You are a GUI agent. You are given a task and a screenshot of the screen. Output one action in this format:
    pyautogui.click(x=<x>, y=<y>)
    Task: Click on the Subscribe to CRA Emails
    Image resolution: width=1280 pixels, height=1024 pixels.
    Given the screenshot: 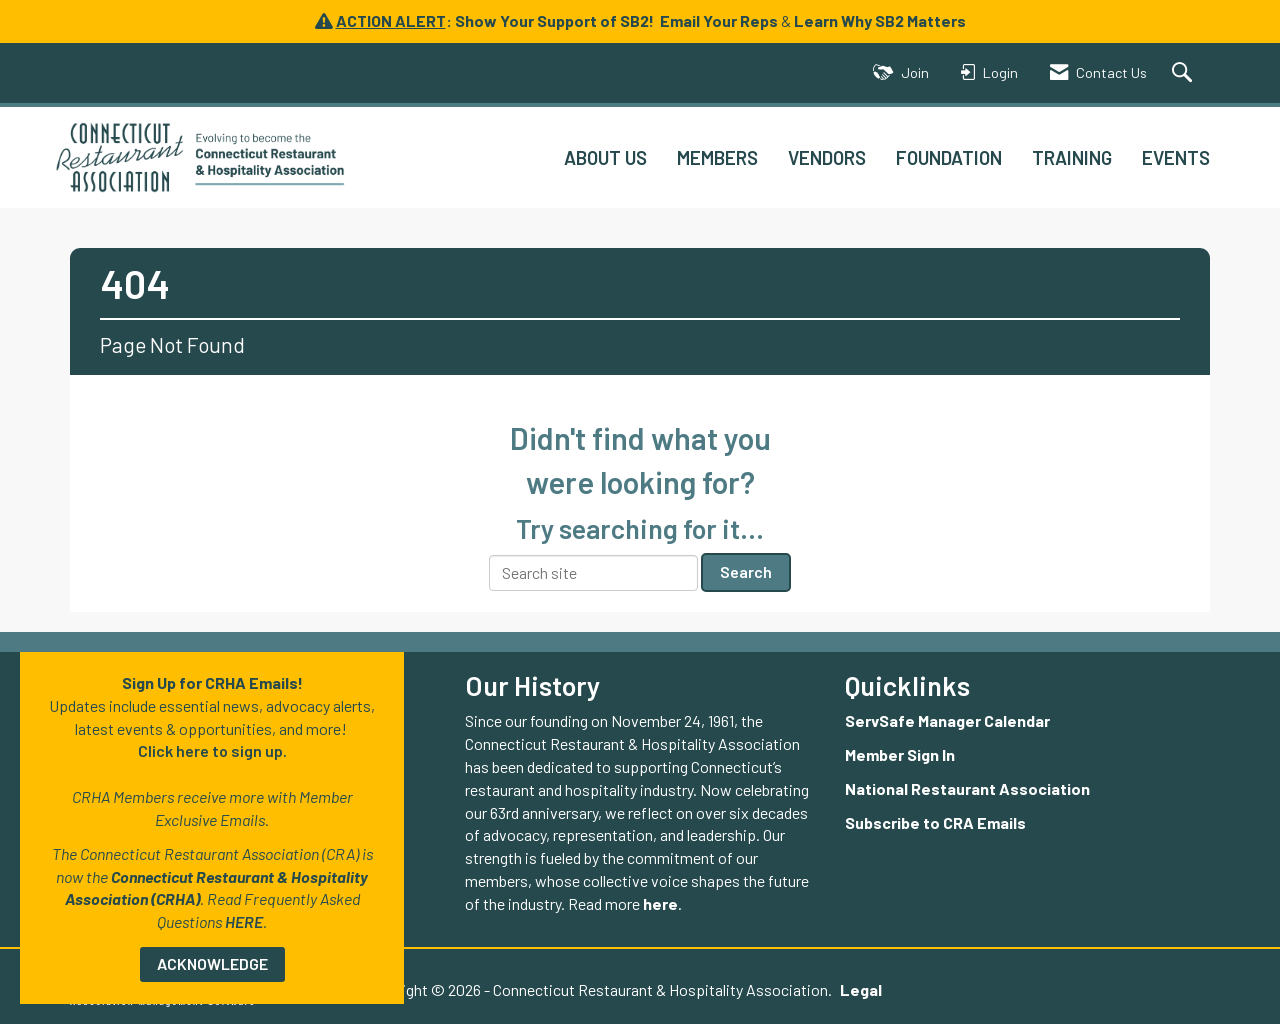 What is the action you would take?
    pyautogui.click(x=935, y=822)
    